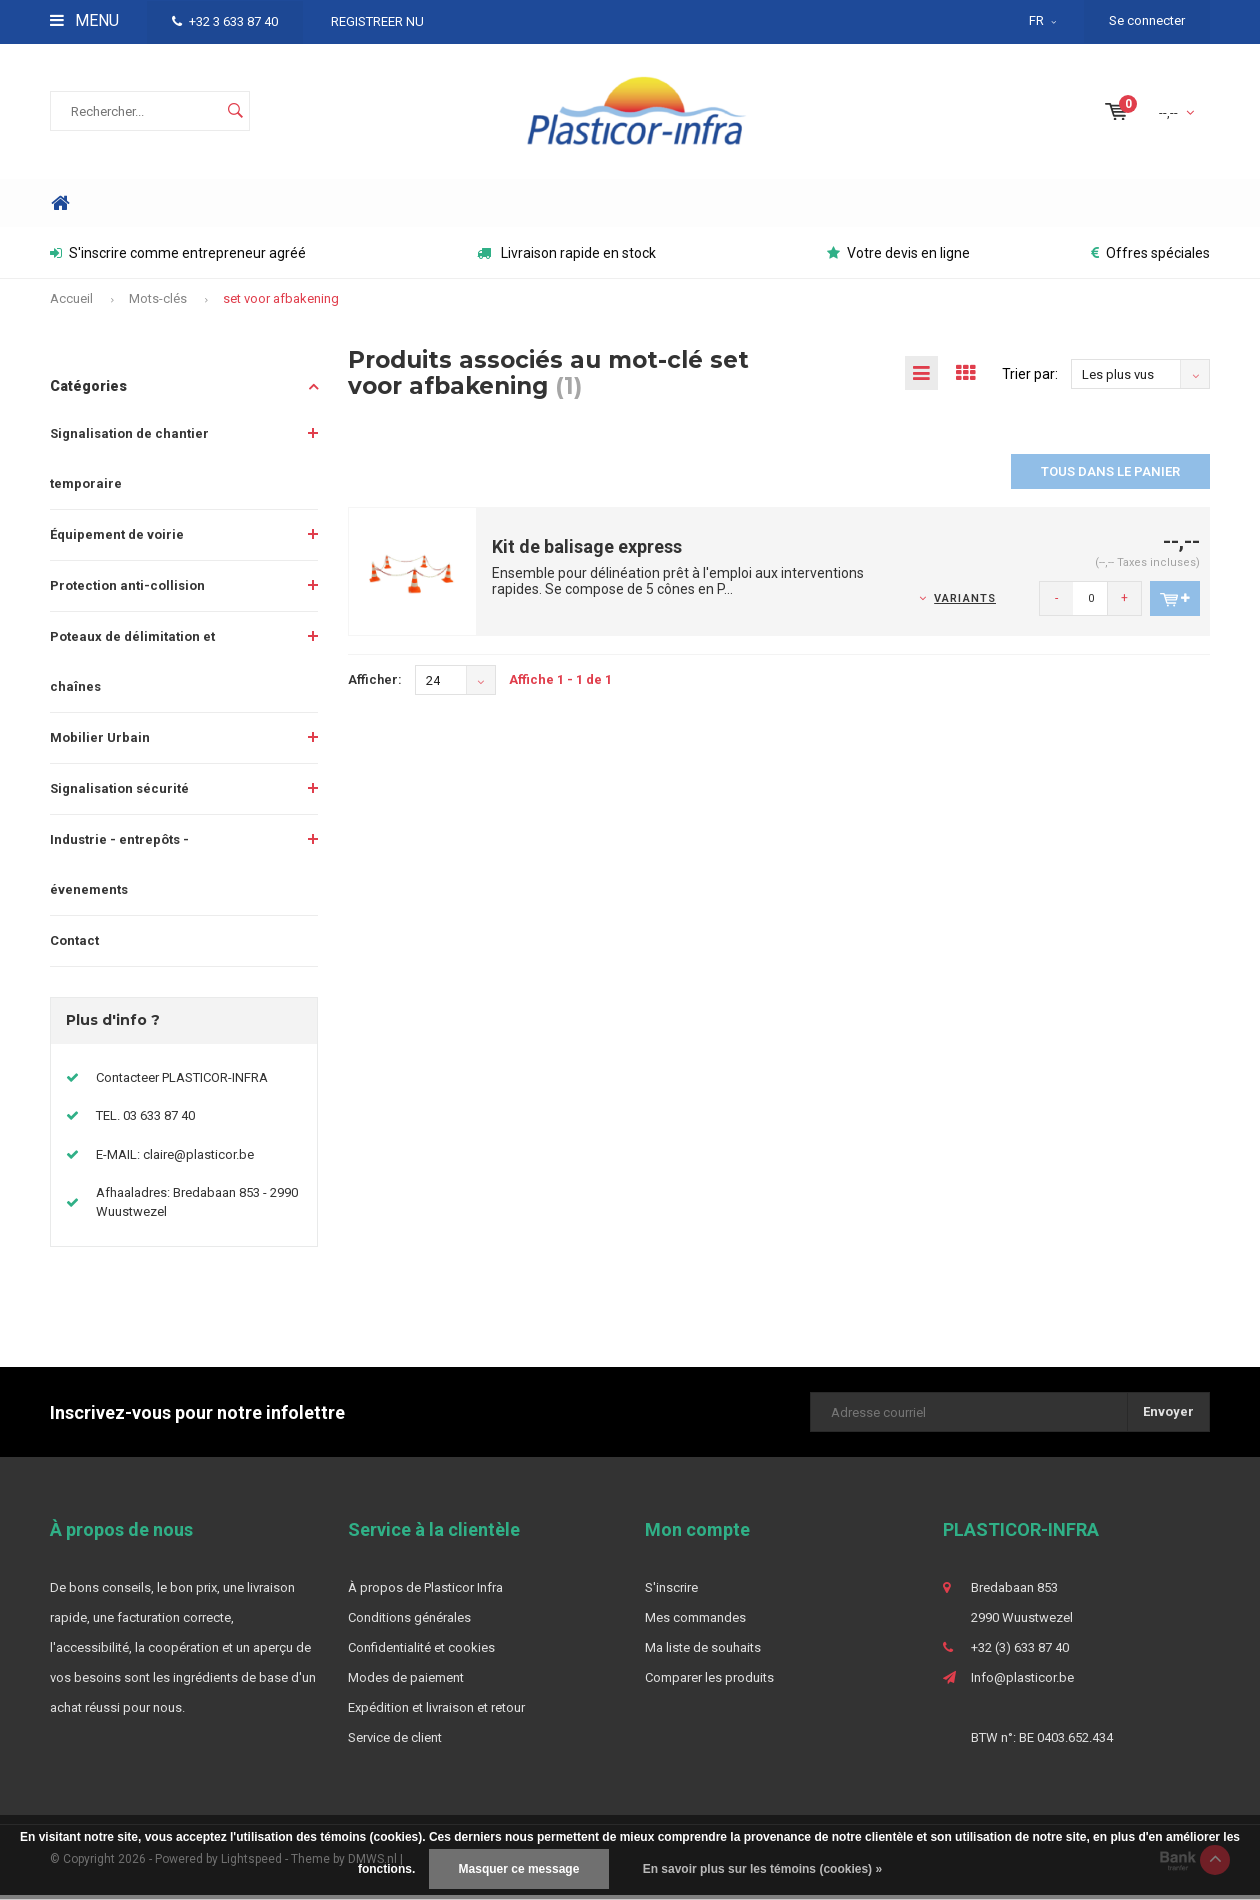 This screenshot has height=1900, width=1260. What do you see at coordinates (375, 684) in the screenshot?
I see `Afficher:` at bounding box center [375, 684].